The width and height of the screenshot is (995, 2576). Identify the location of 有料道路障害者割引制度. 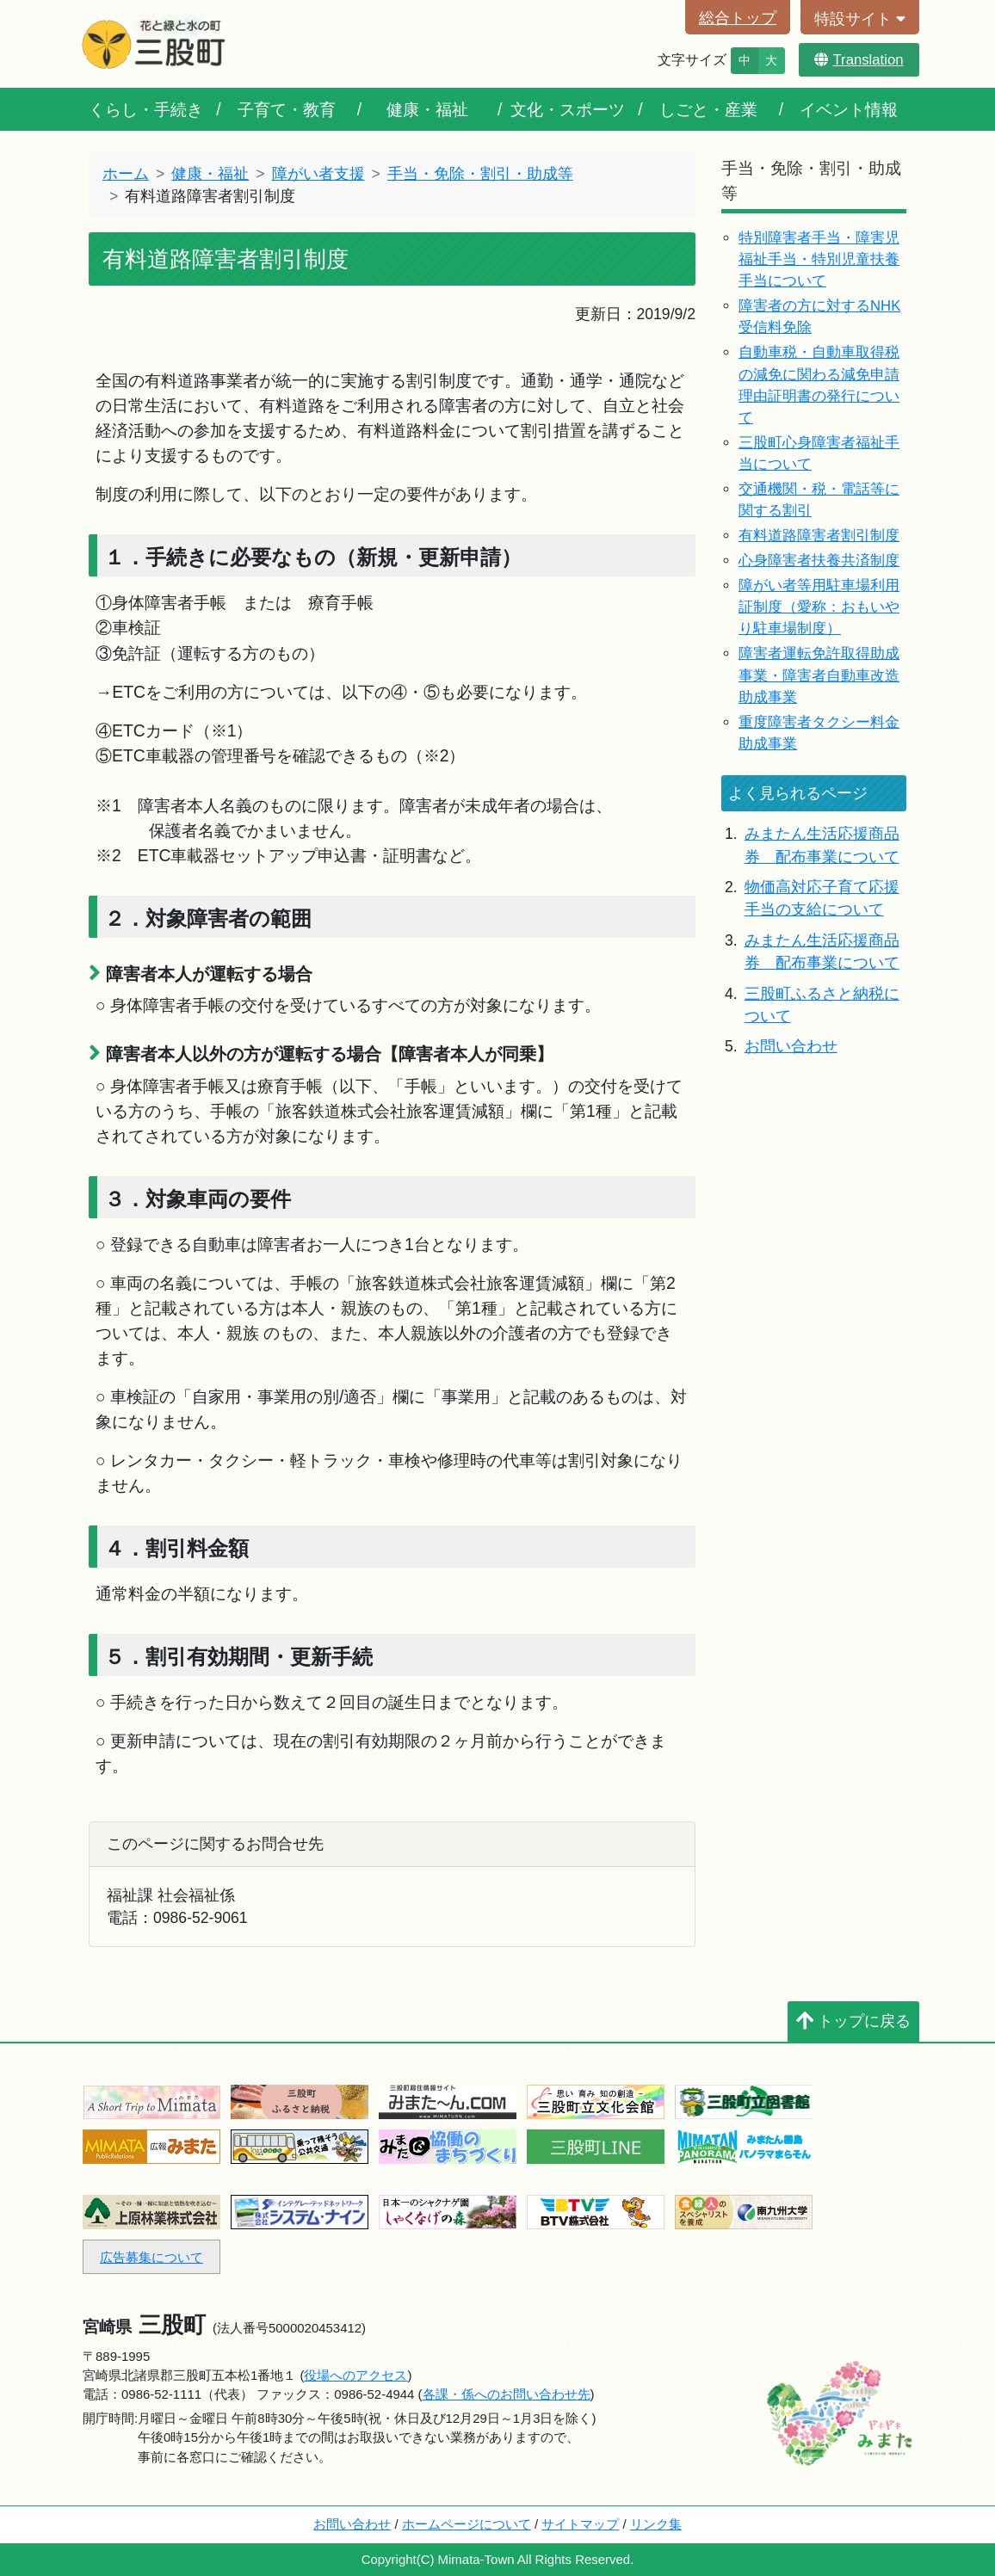
(819, 535).